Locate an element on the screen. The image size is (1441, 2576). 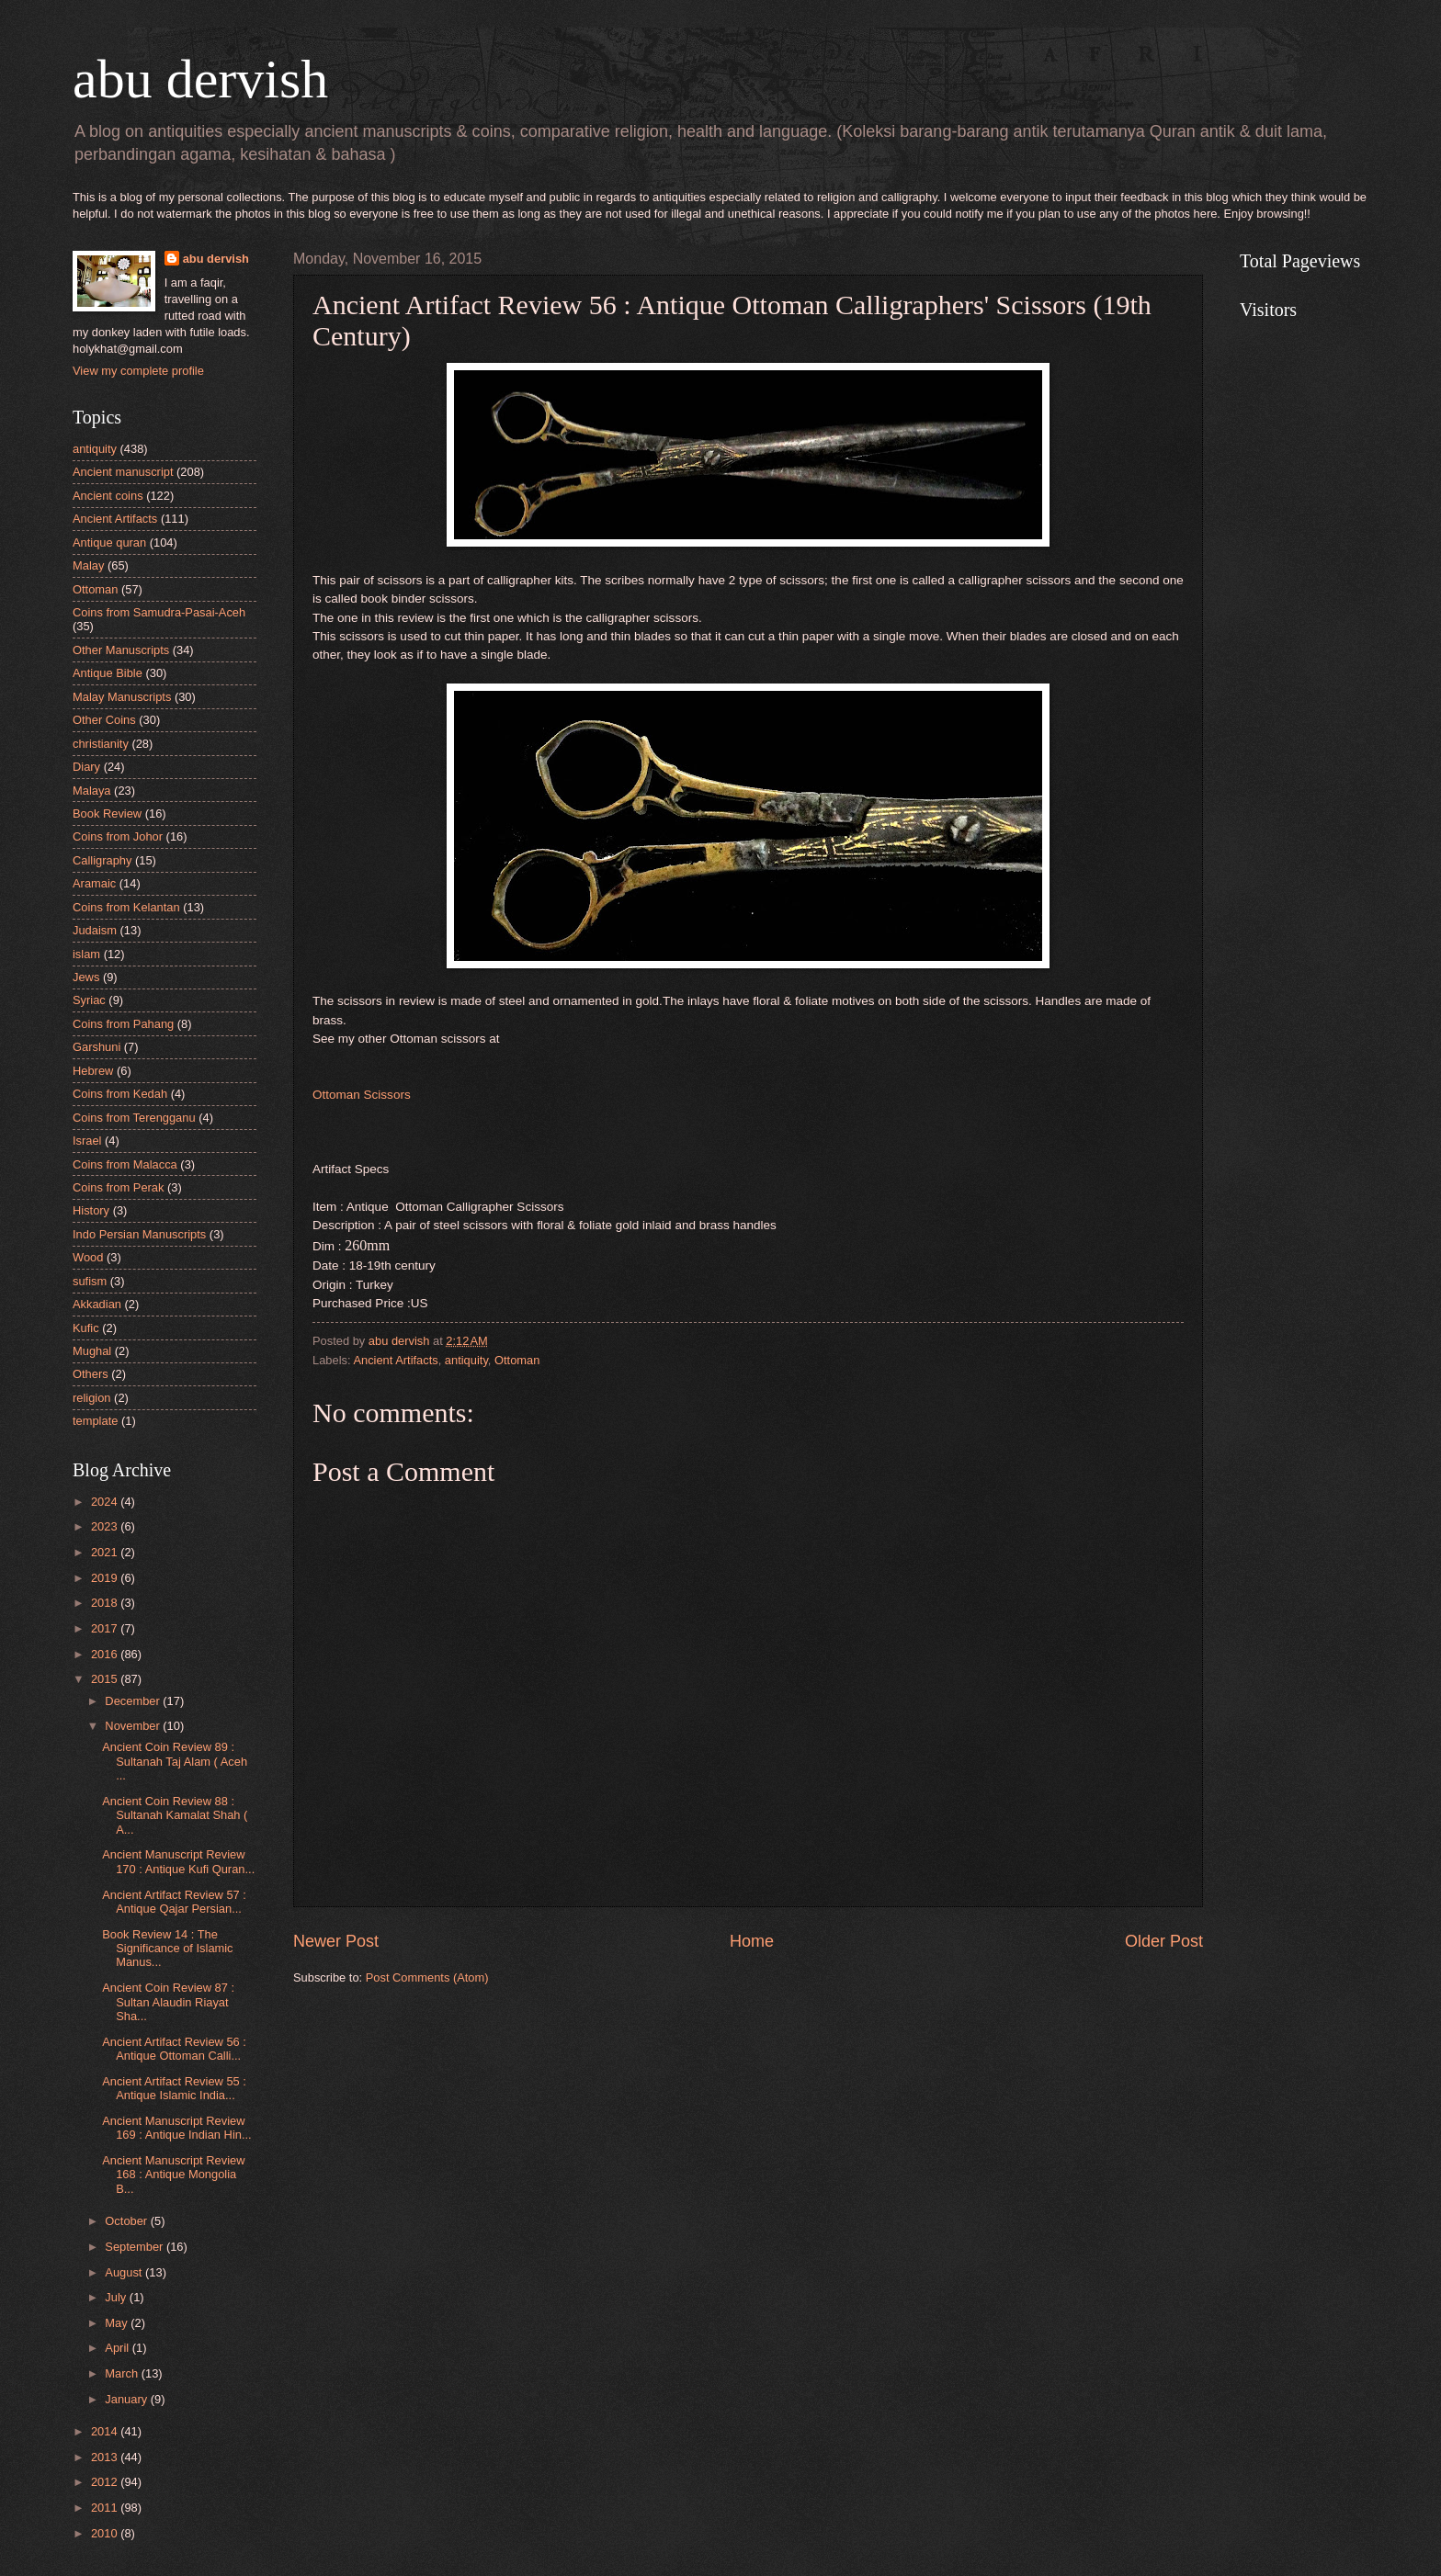
Garshuni is located at coordinates (96, 1047).